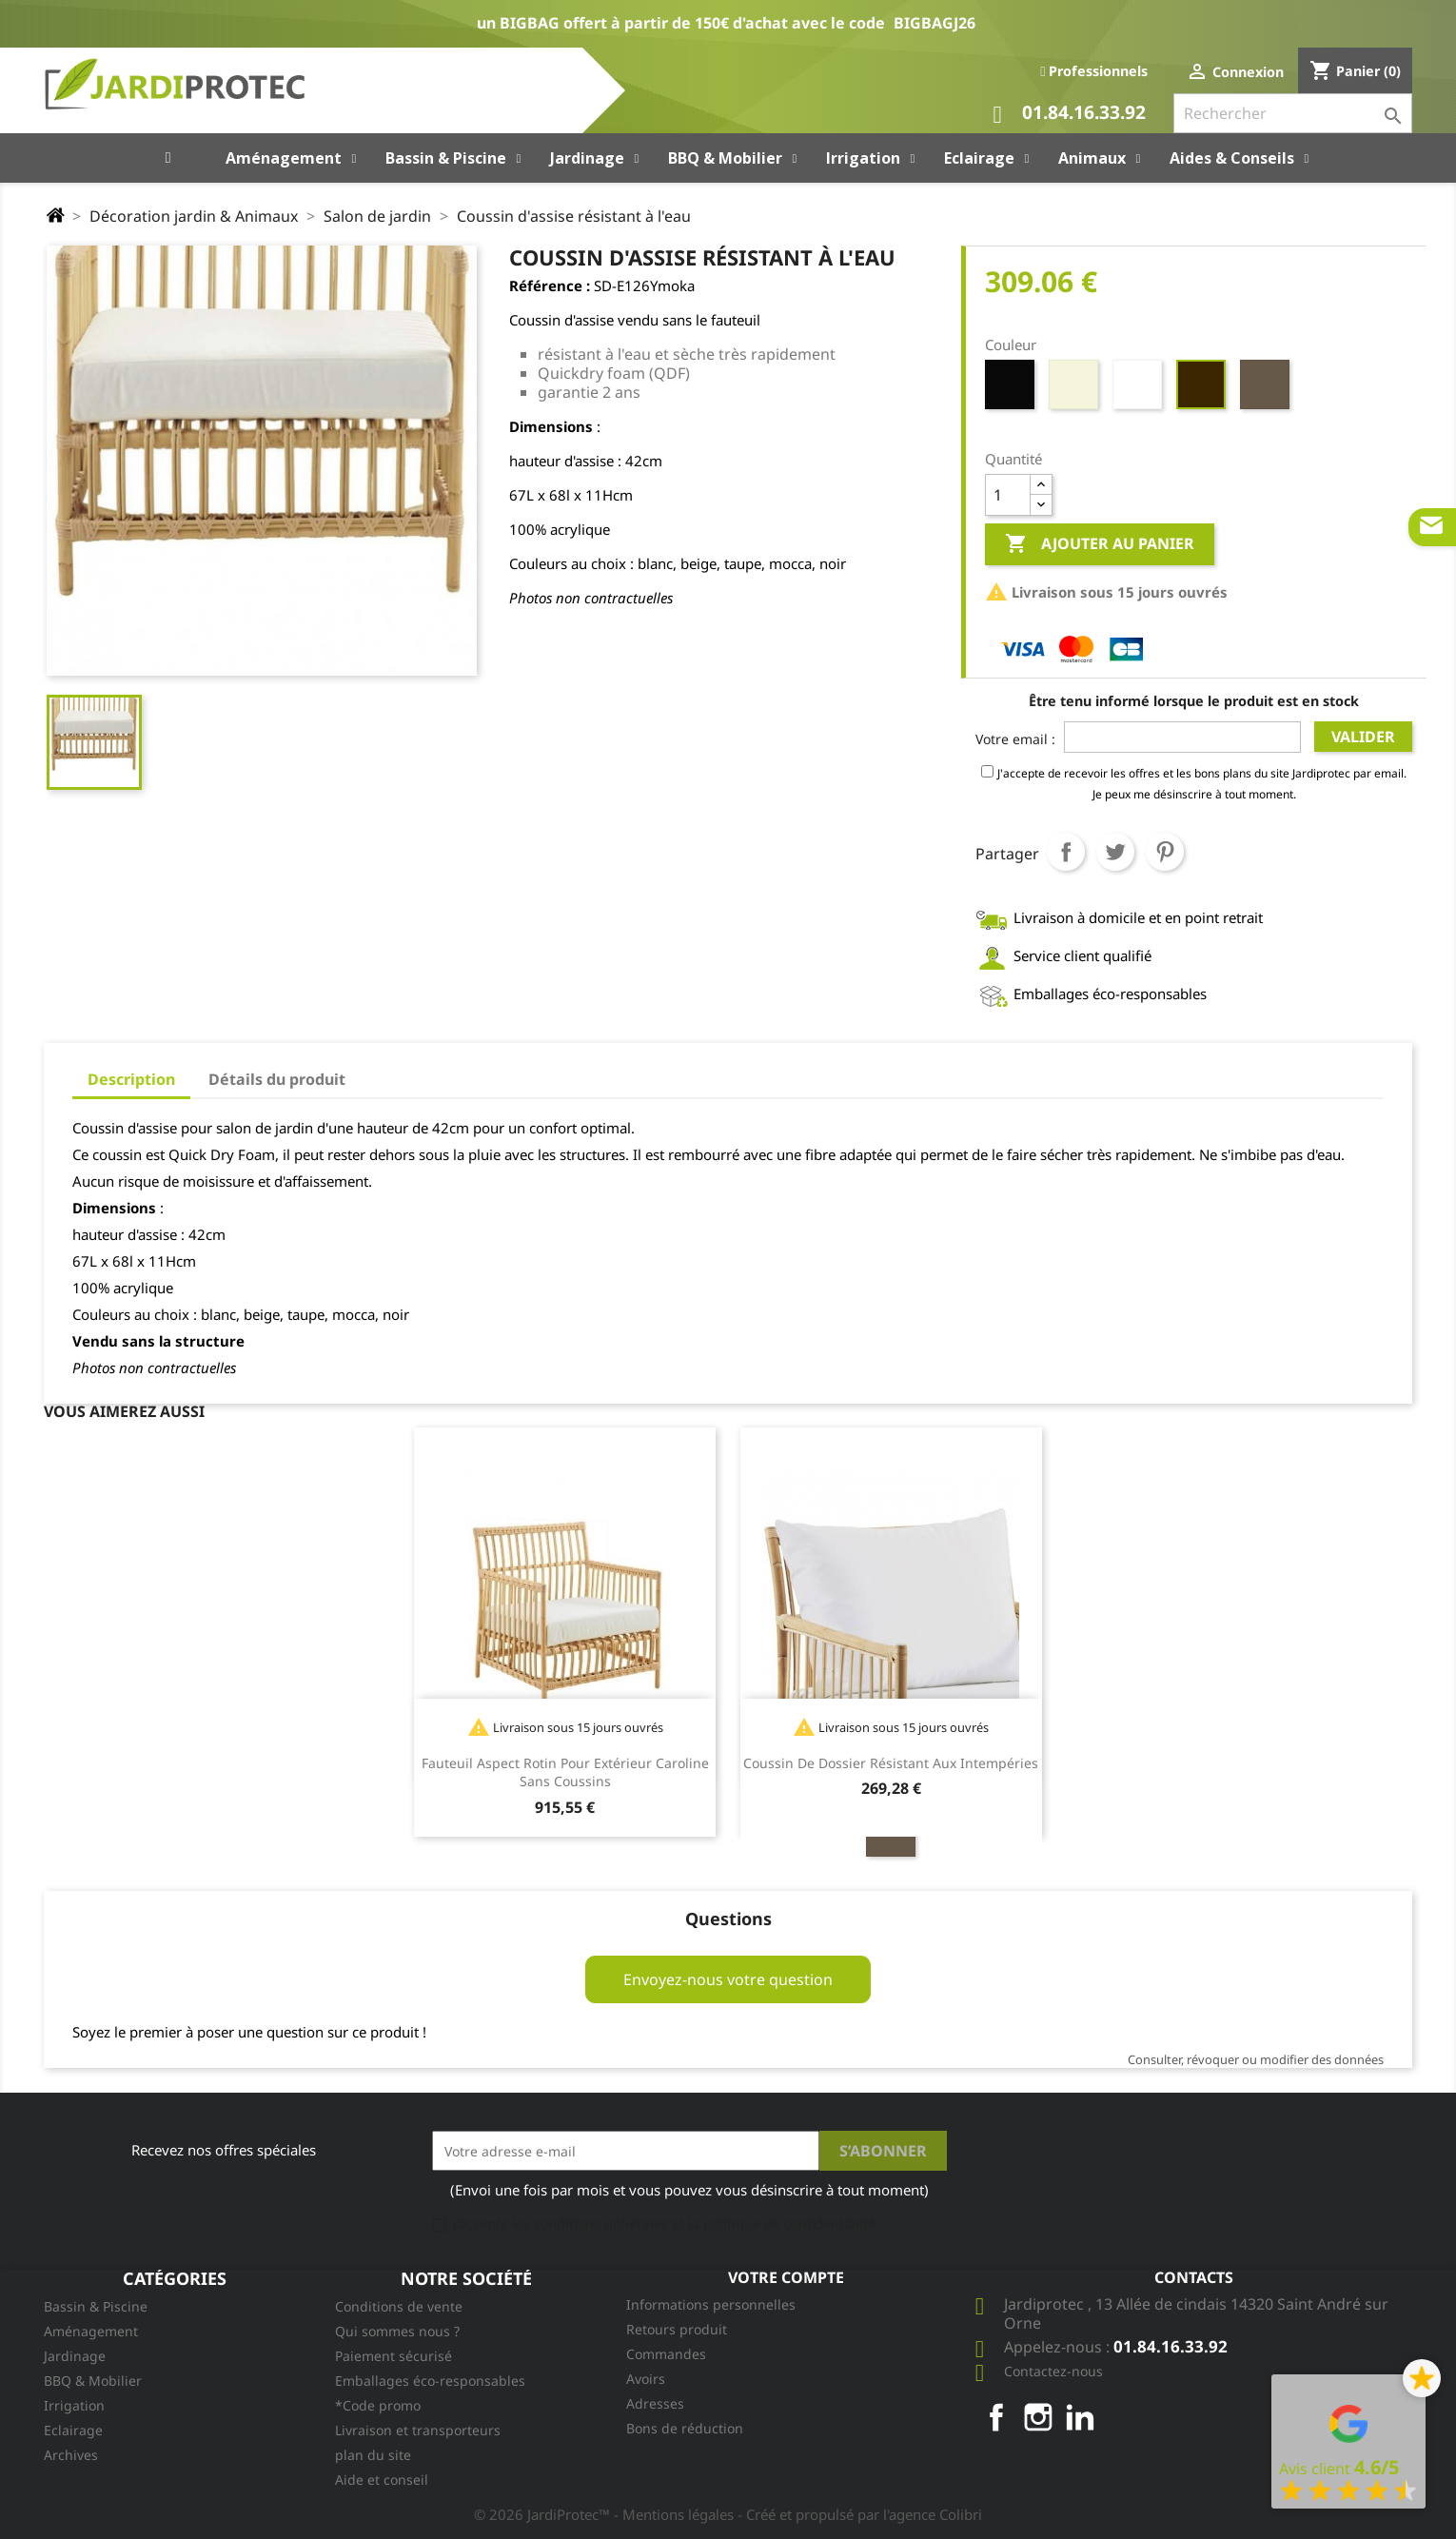 Image resolution: width=1456 pixels, height=2539 pixels. What do you see at coordinates (890, 1763) in the screenshot?
I see `Coussin de dossier résistant aux intempéries` at bounding box center [890, 1763].